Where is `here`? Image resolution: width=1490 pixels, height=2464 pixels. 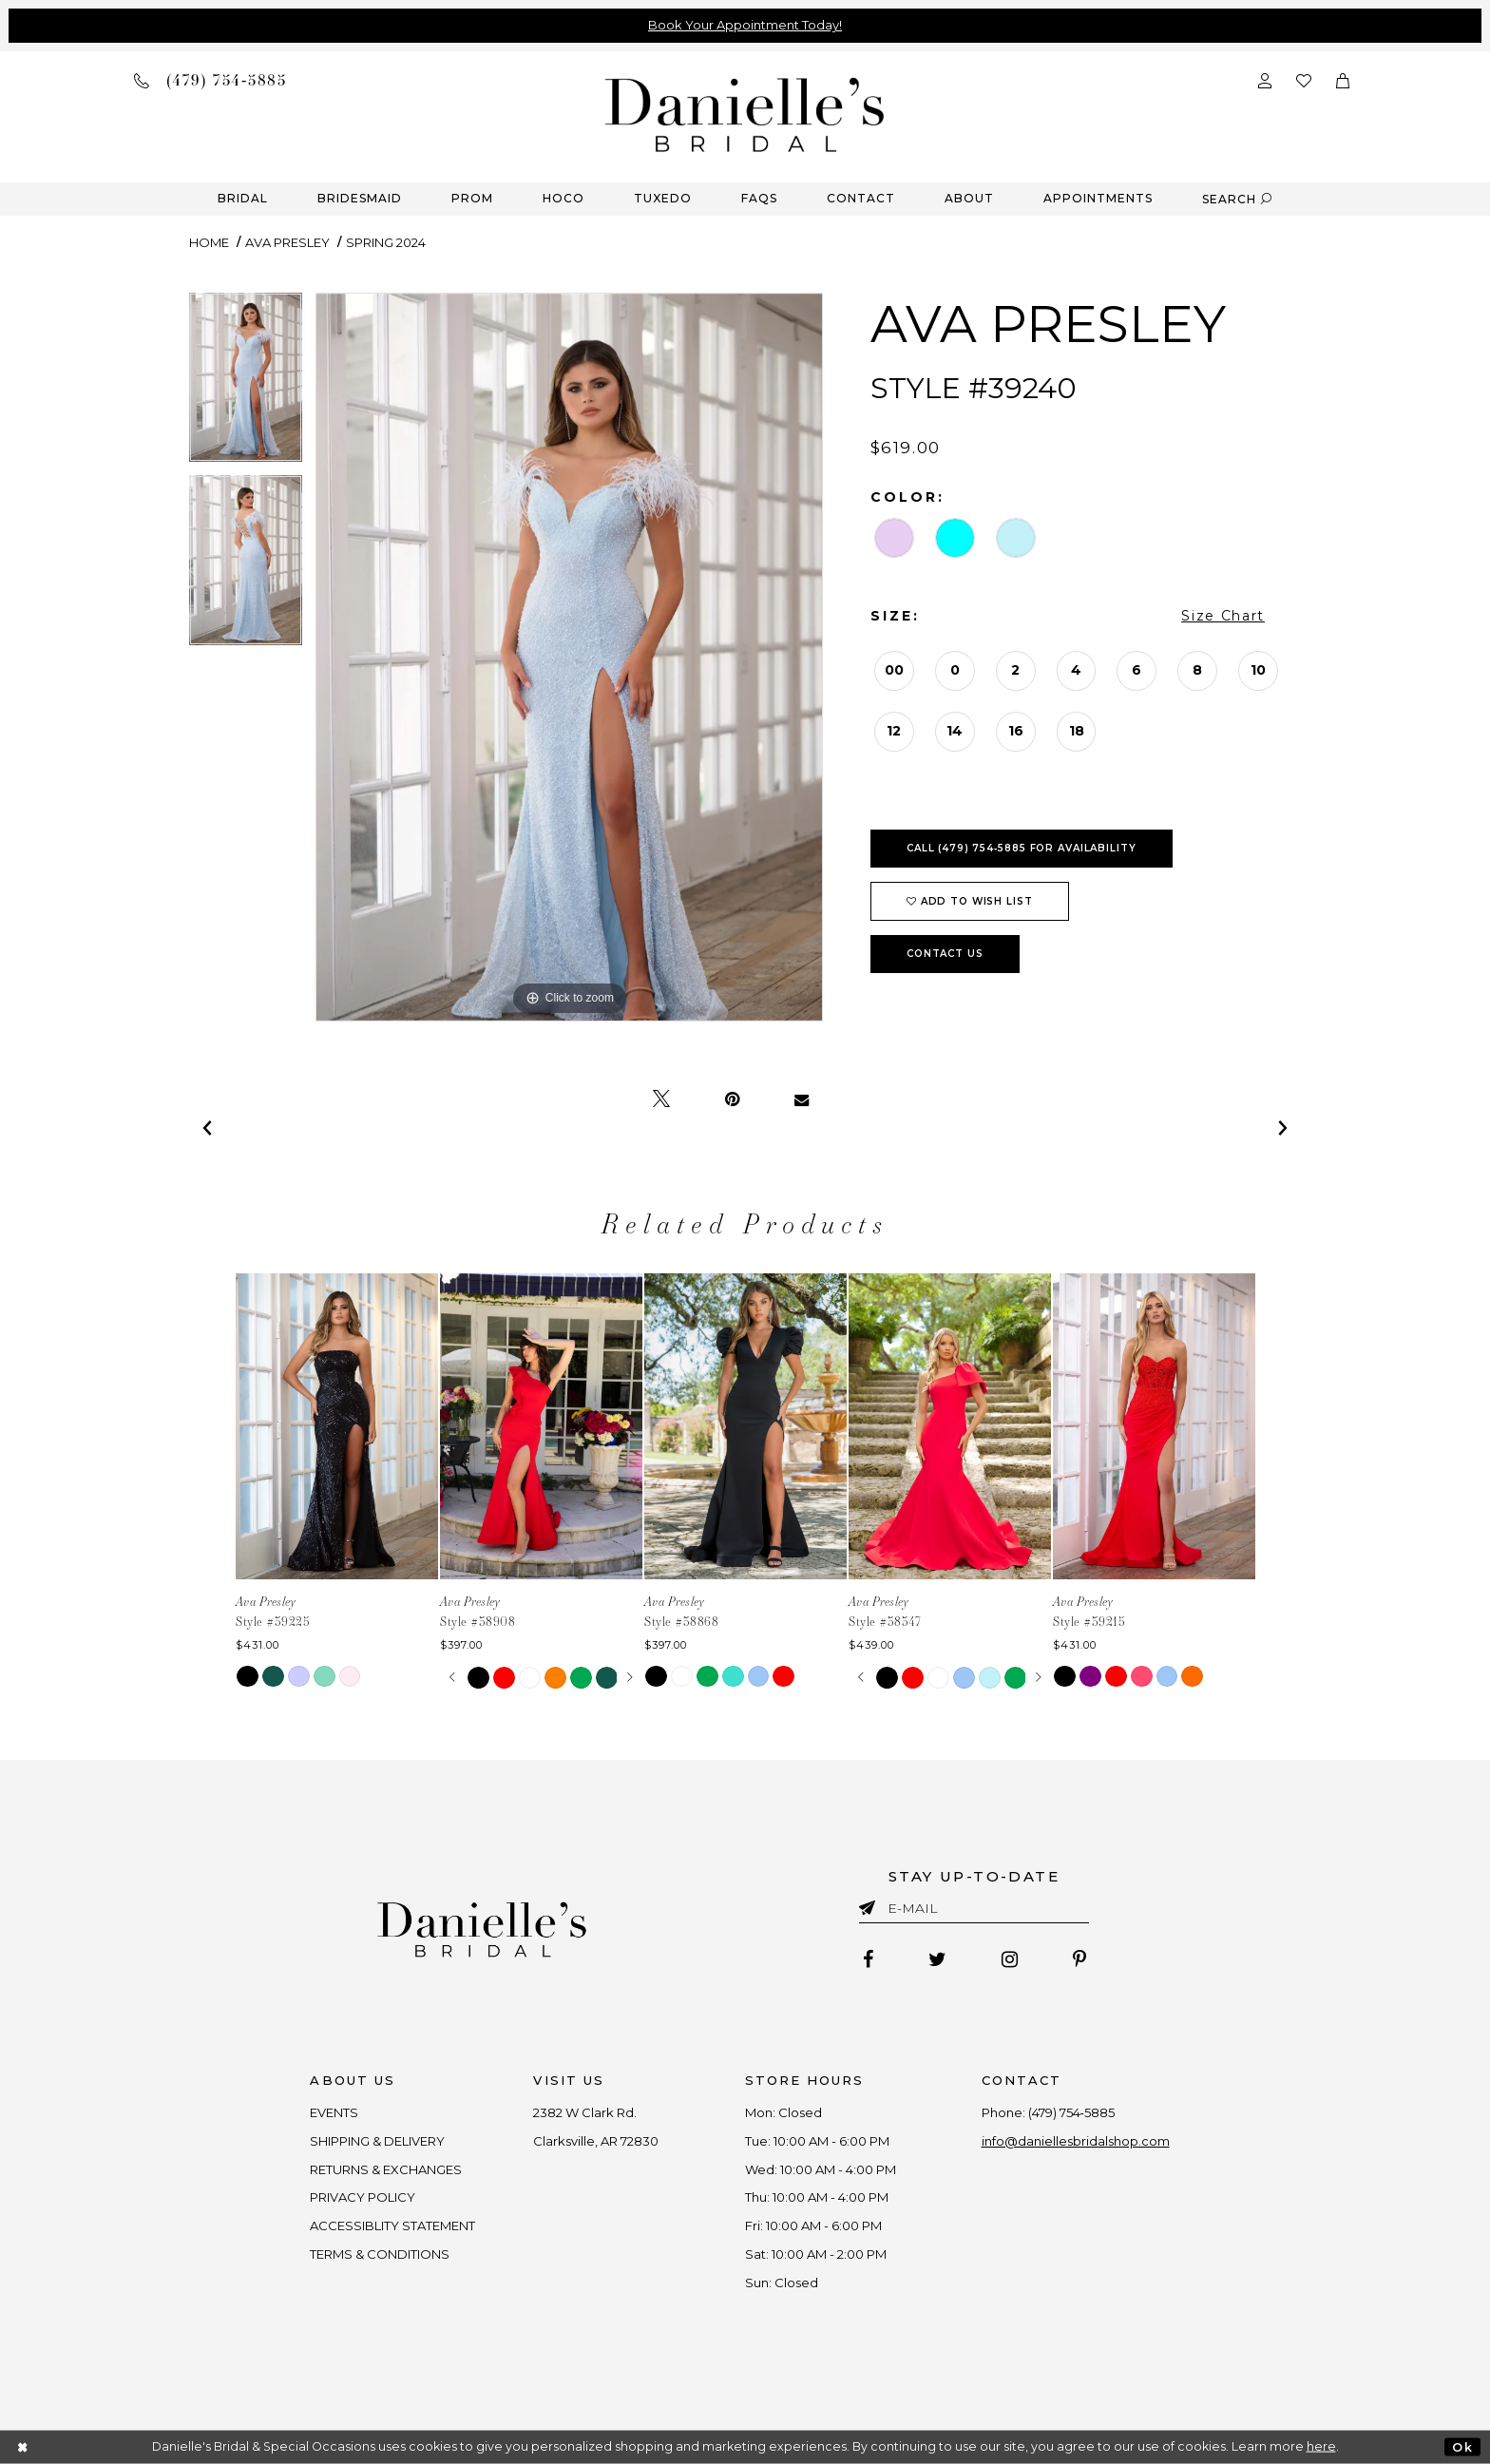
here is located at coordinates (1321, 2446).